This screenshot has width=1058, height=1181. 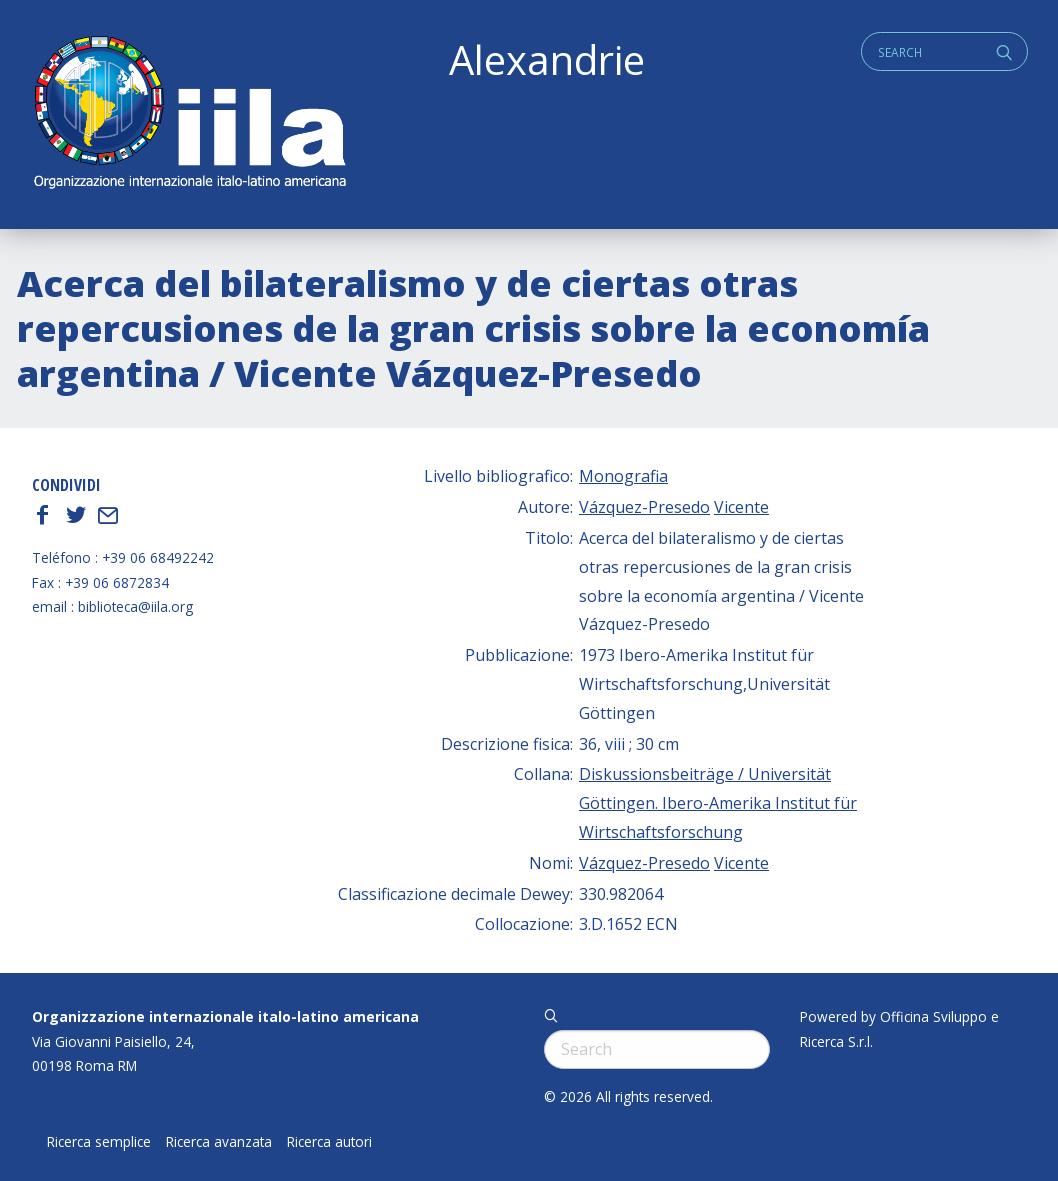 What do you see at coordinates (219, 1142) in the screenshot?
I see `Ricerca avanzata` at bounding box center [219, 1142].